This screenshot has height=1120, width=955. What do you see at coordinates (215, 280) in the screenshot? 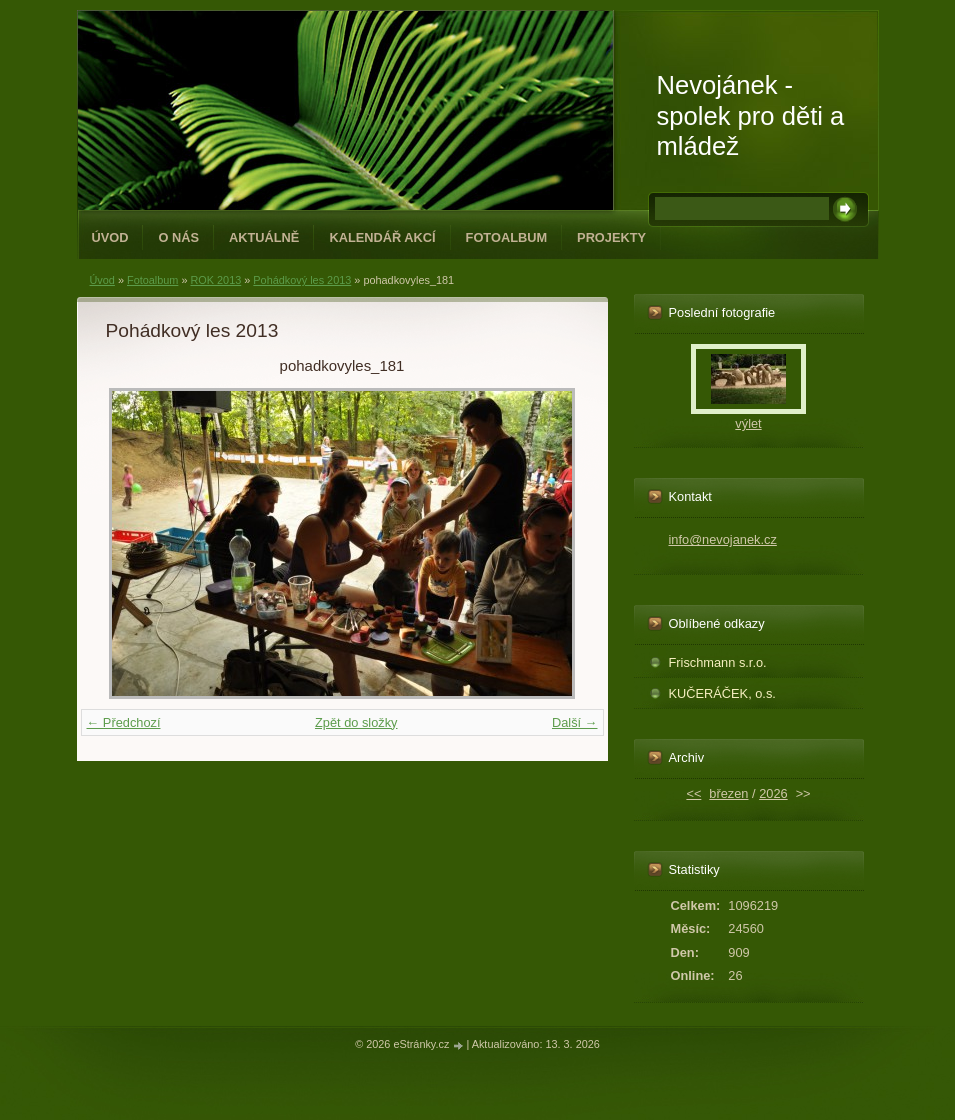
I see `ROK 2013` at bounding box center [215, 280].